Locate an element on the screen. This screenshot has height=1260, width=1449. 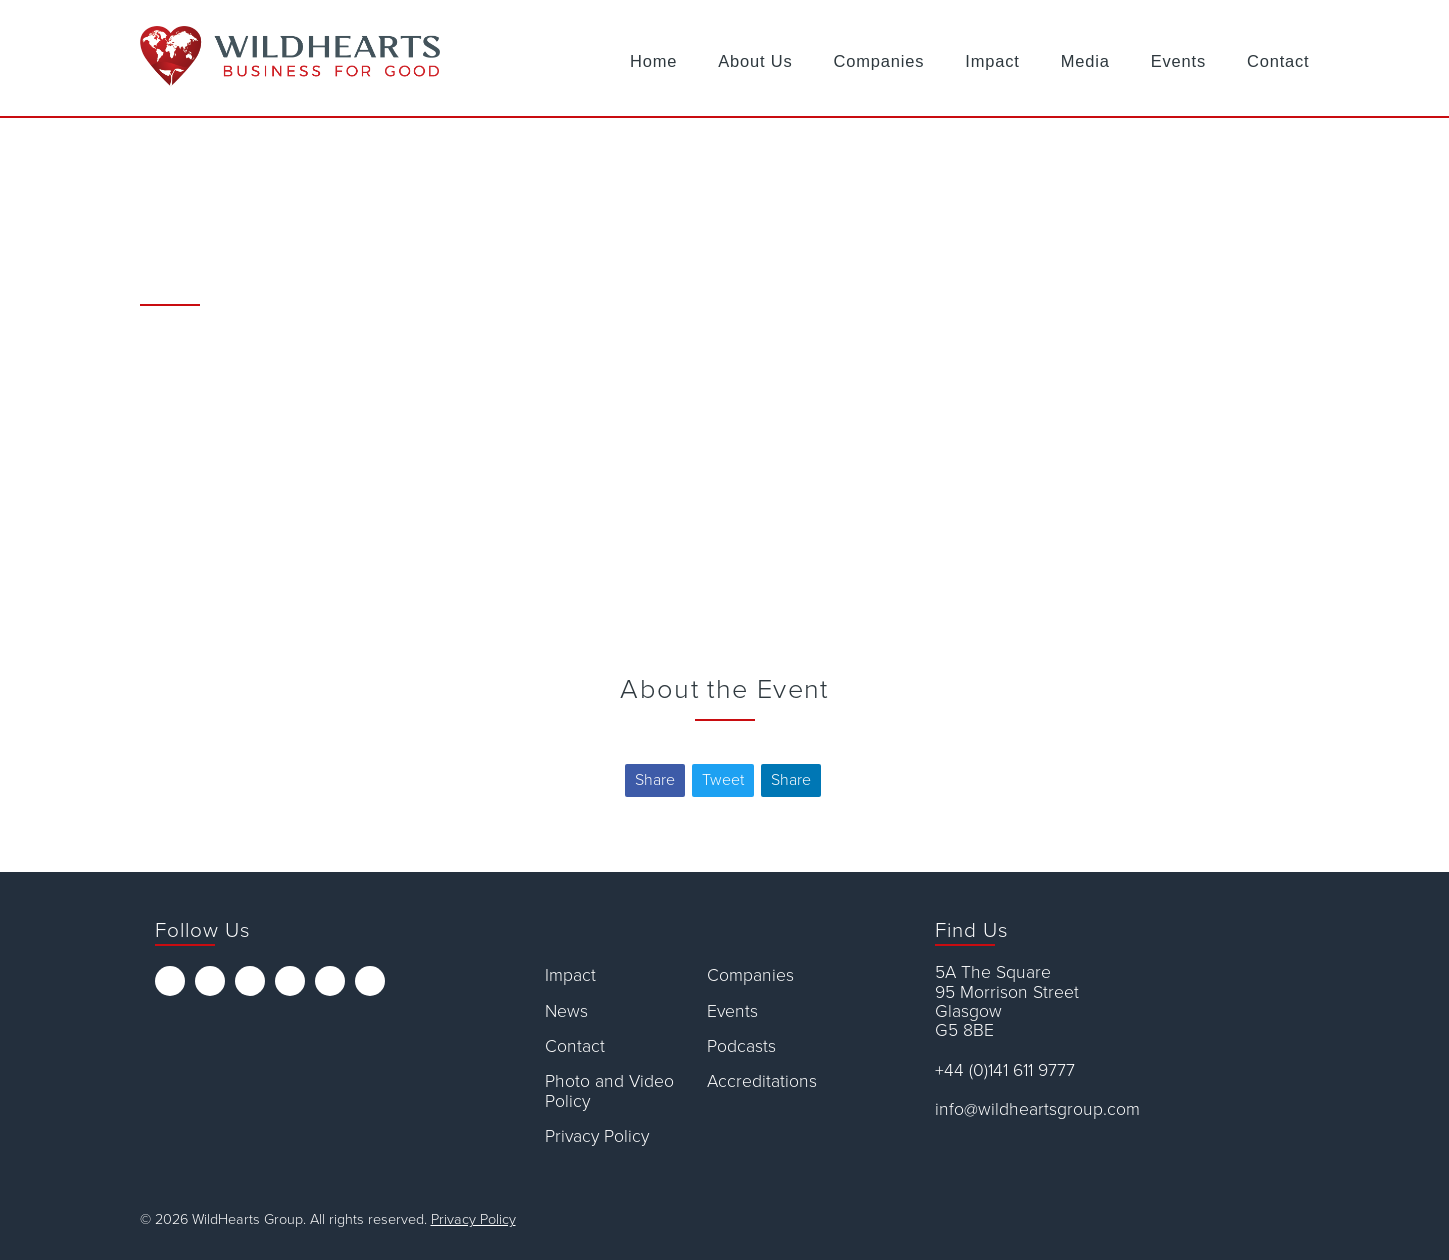
News is located at coordinates (566, 1011).